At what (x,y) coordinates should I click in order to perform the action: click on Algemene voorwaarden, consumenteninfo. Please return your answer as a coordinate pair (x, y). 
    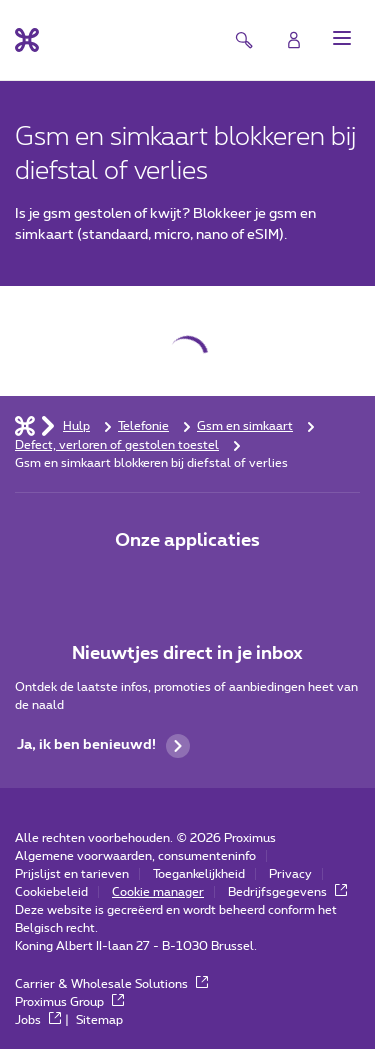
    Looking at the image, I should click on (135, 856).